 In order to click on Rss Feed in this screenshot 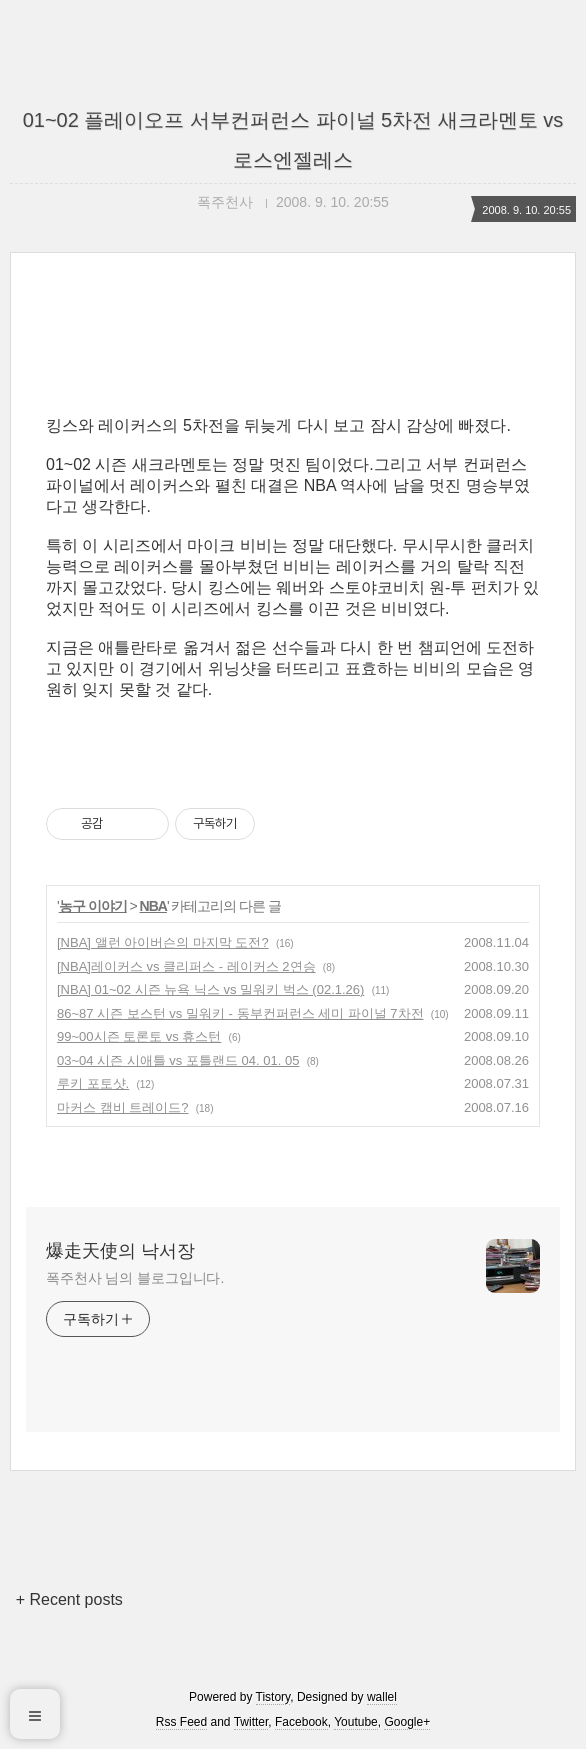, I will do `click(181, 1722)`.